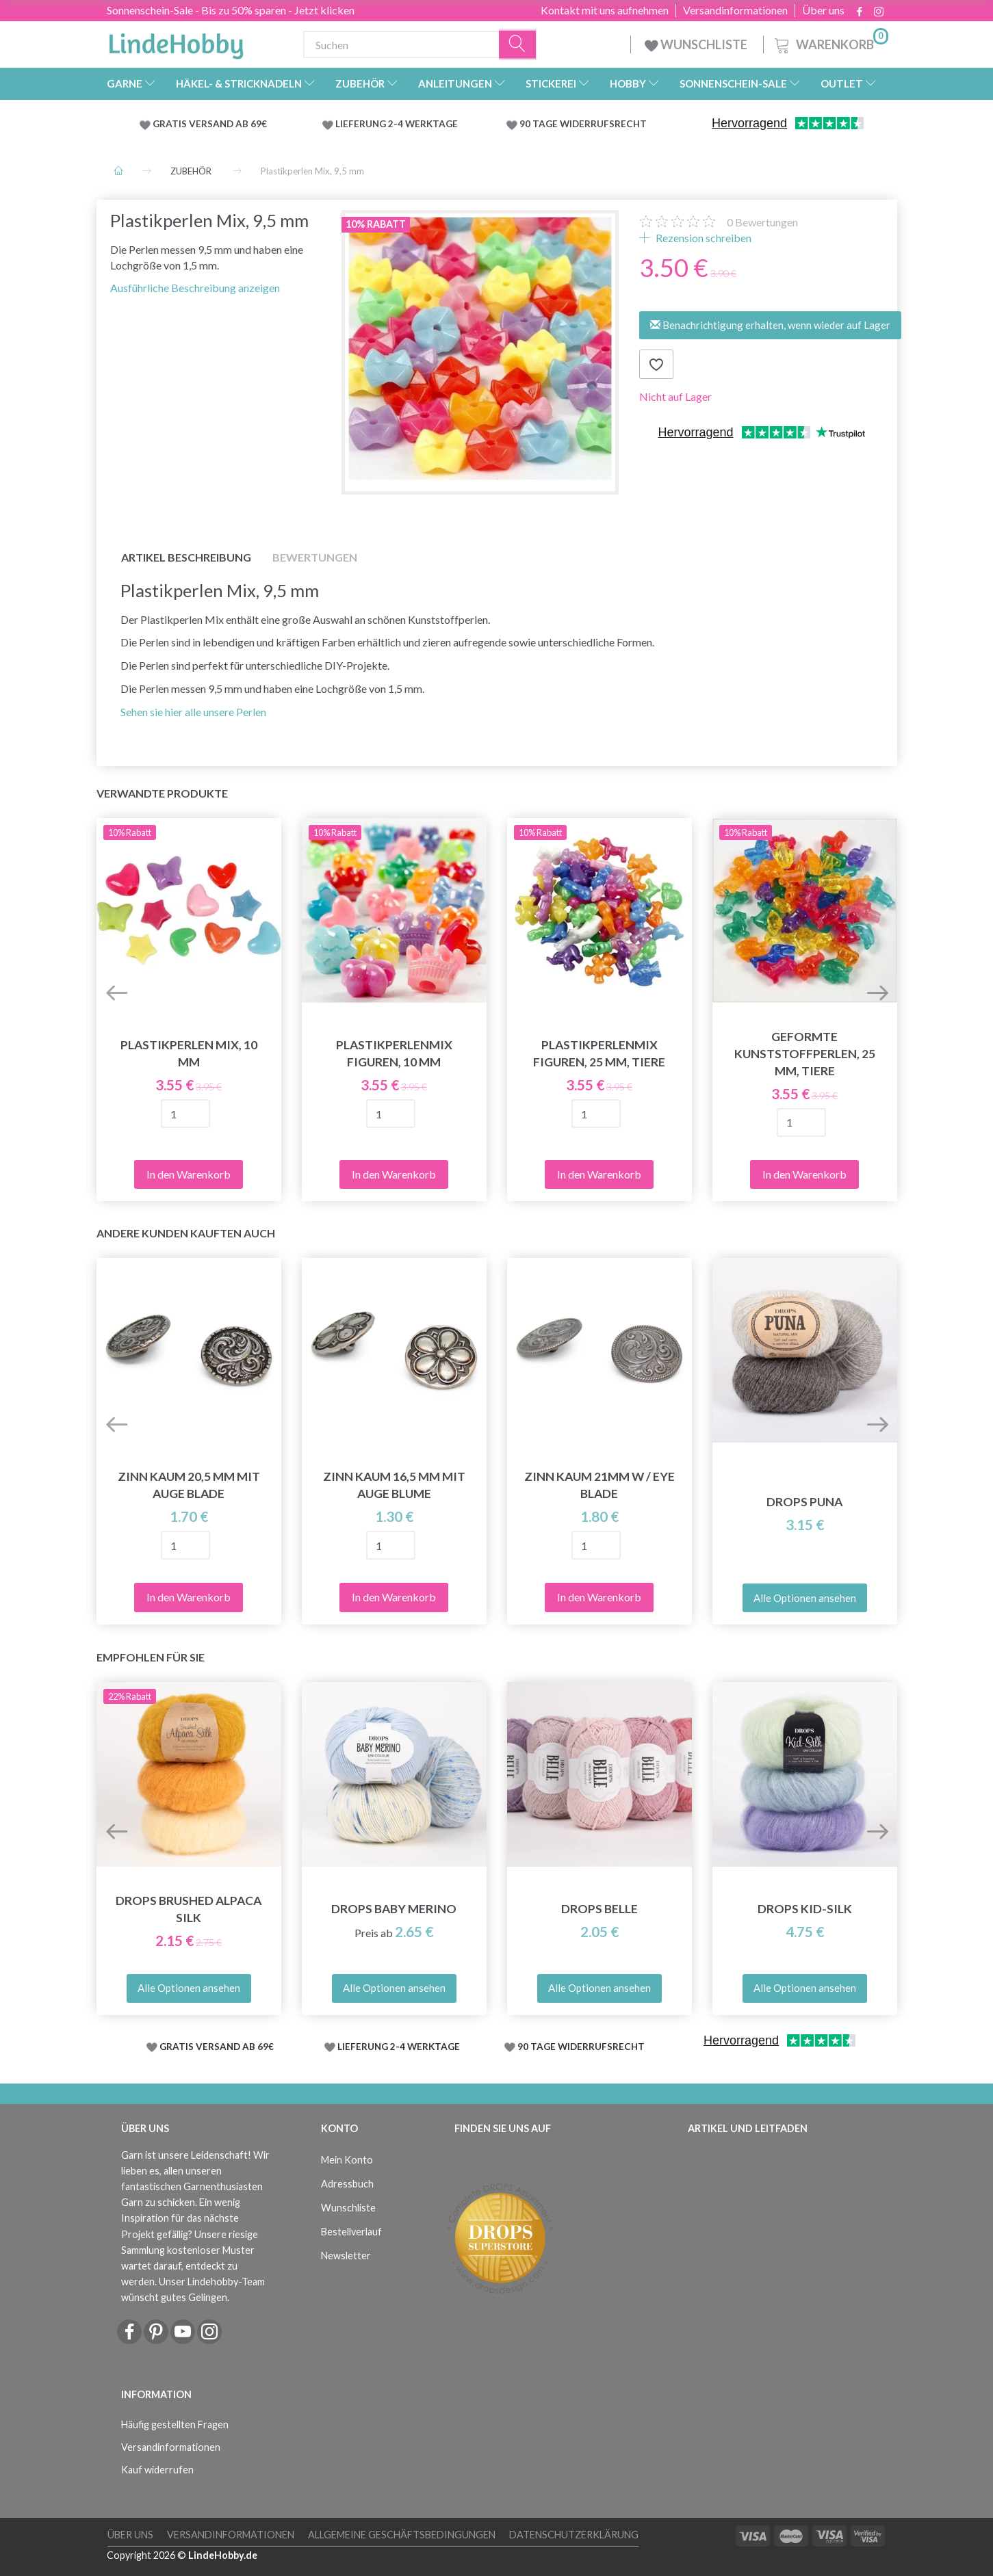 Image resolution: width=993 pixels, height=2576 pixels. What do you see at coordinates (195, 287) in the screenshot?
I see `Ausführliche Beschreibung anzeigen` at bounding box center [195, 287].